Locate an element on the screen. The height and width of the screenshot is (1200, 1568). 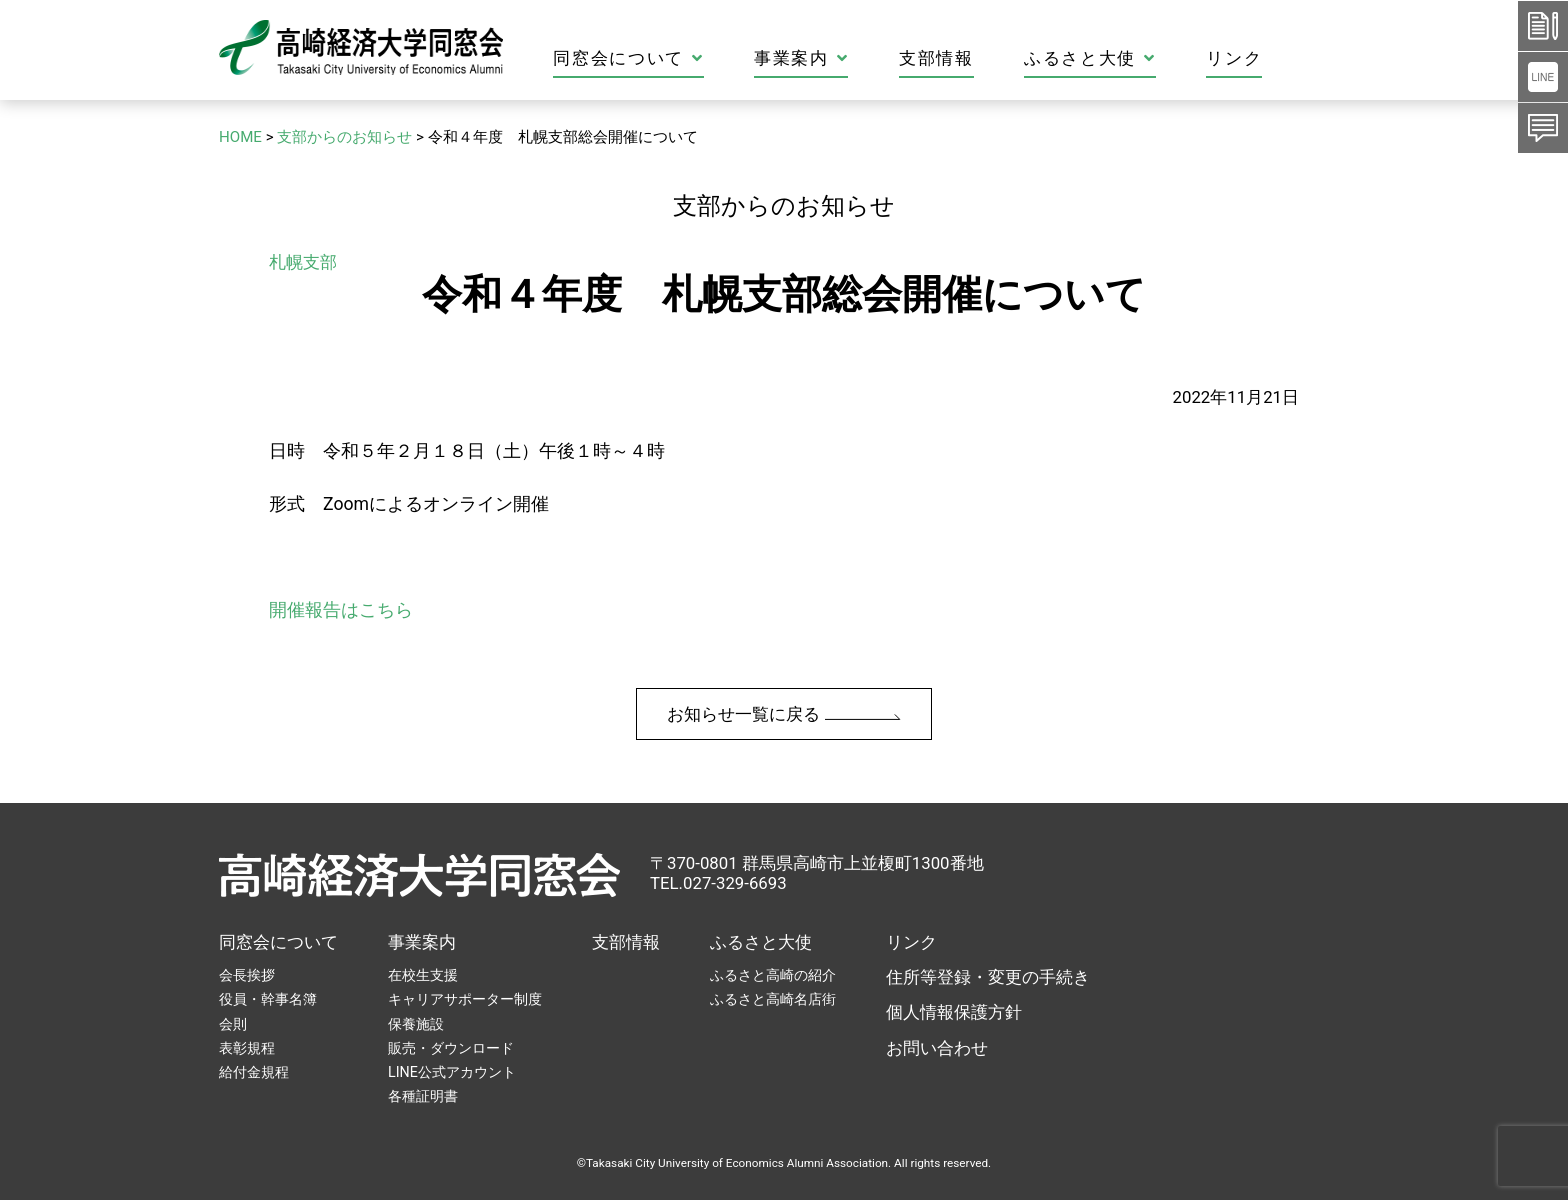
お知らせ一覧に戻る is located at coordinates (783, 714).